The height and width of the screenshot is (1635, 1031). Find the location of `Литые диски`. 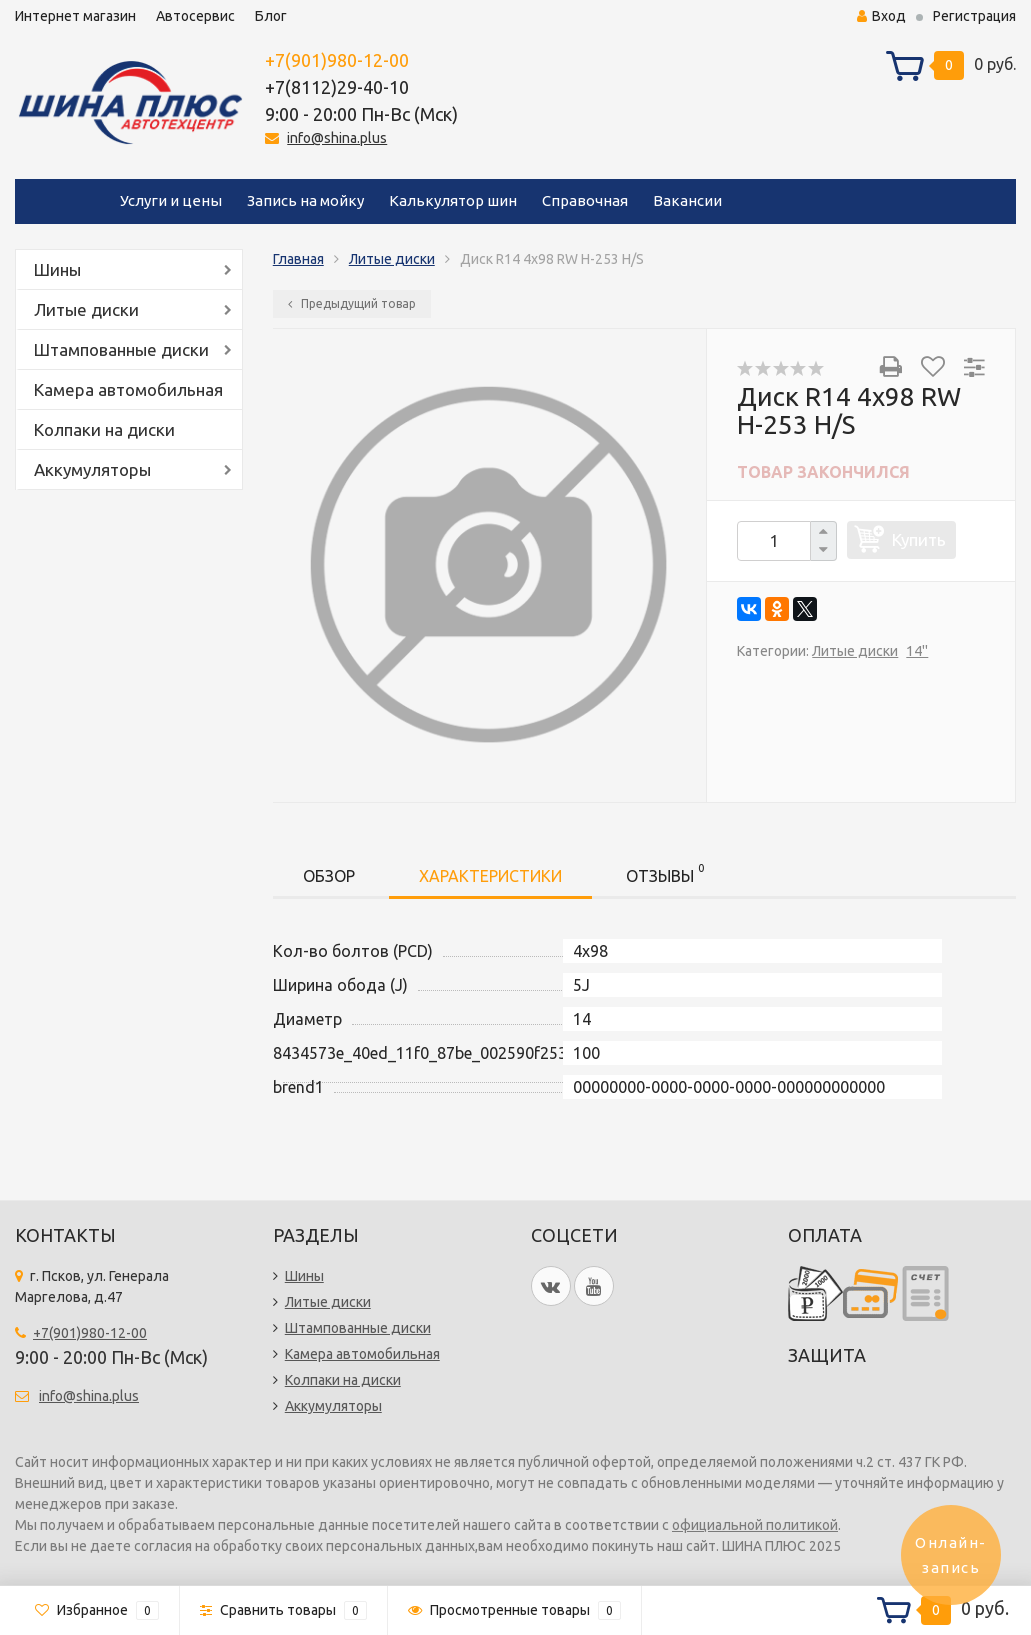

Литые диски is located at coordinates (86, 309).